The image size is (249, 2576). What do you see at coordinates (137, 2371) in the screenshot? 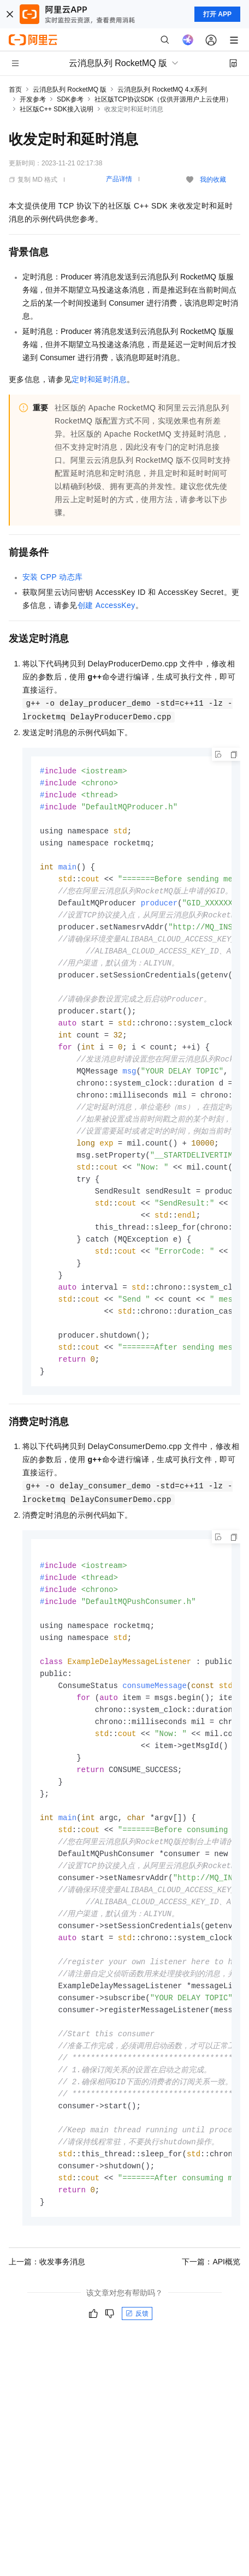
I see `反馈` at bounding box center [137, 2371].